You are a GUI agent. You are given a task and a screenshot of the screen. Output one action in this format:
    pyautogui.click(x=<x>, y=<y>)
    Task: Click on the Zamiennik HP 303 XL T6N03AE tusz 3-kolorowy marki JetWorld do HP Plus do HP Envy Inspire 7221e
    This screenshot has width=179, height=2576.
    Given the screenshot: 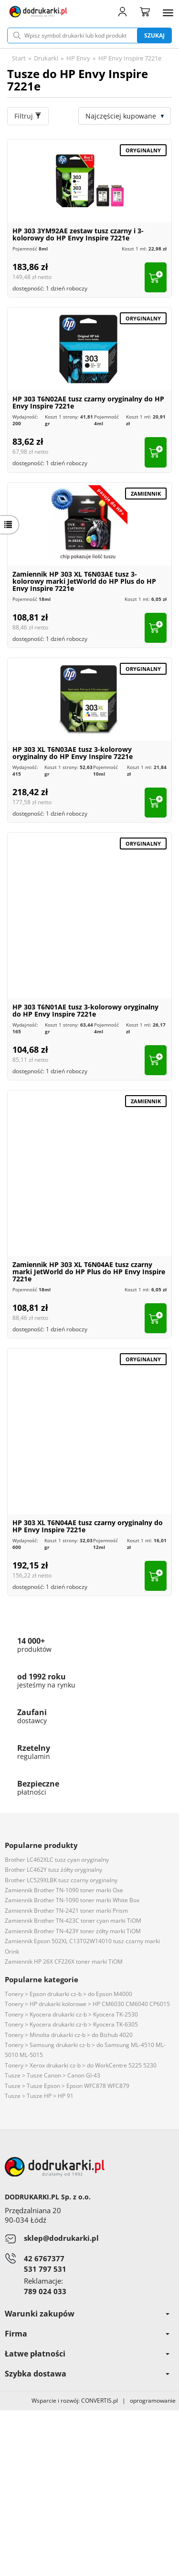 What is the action you would take?
    pyautogui.click(x=84, y=581)
    